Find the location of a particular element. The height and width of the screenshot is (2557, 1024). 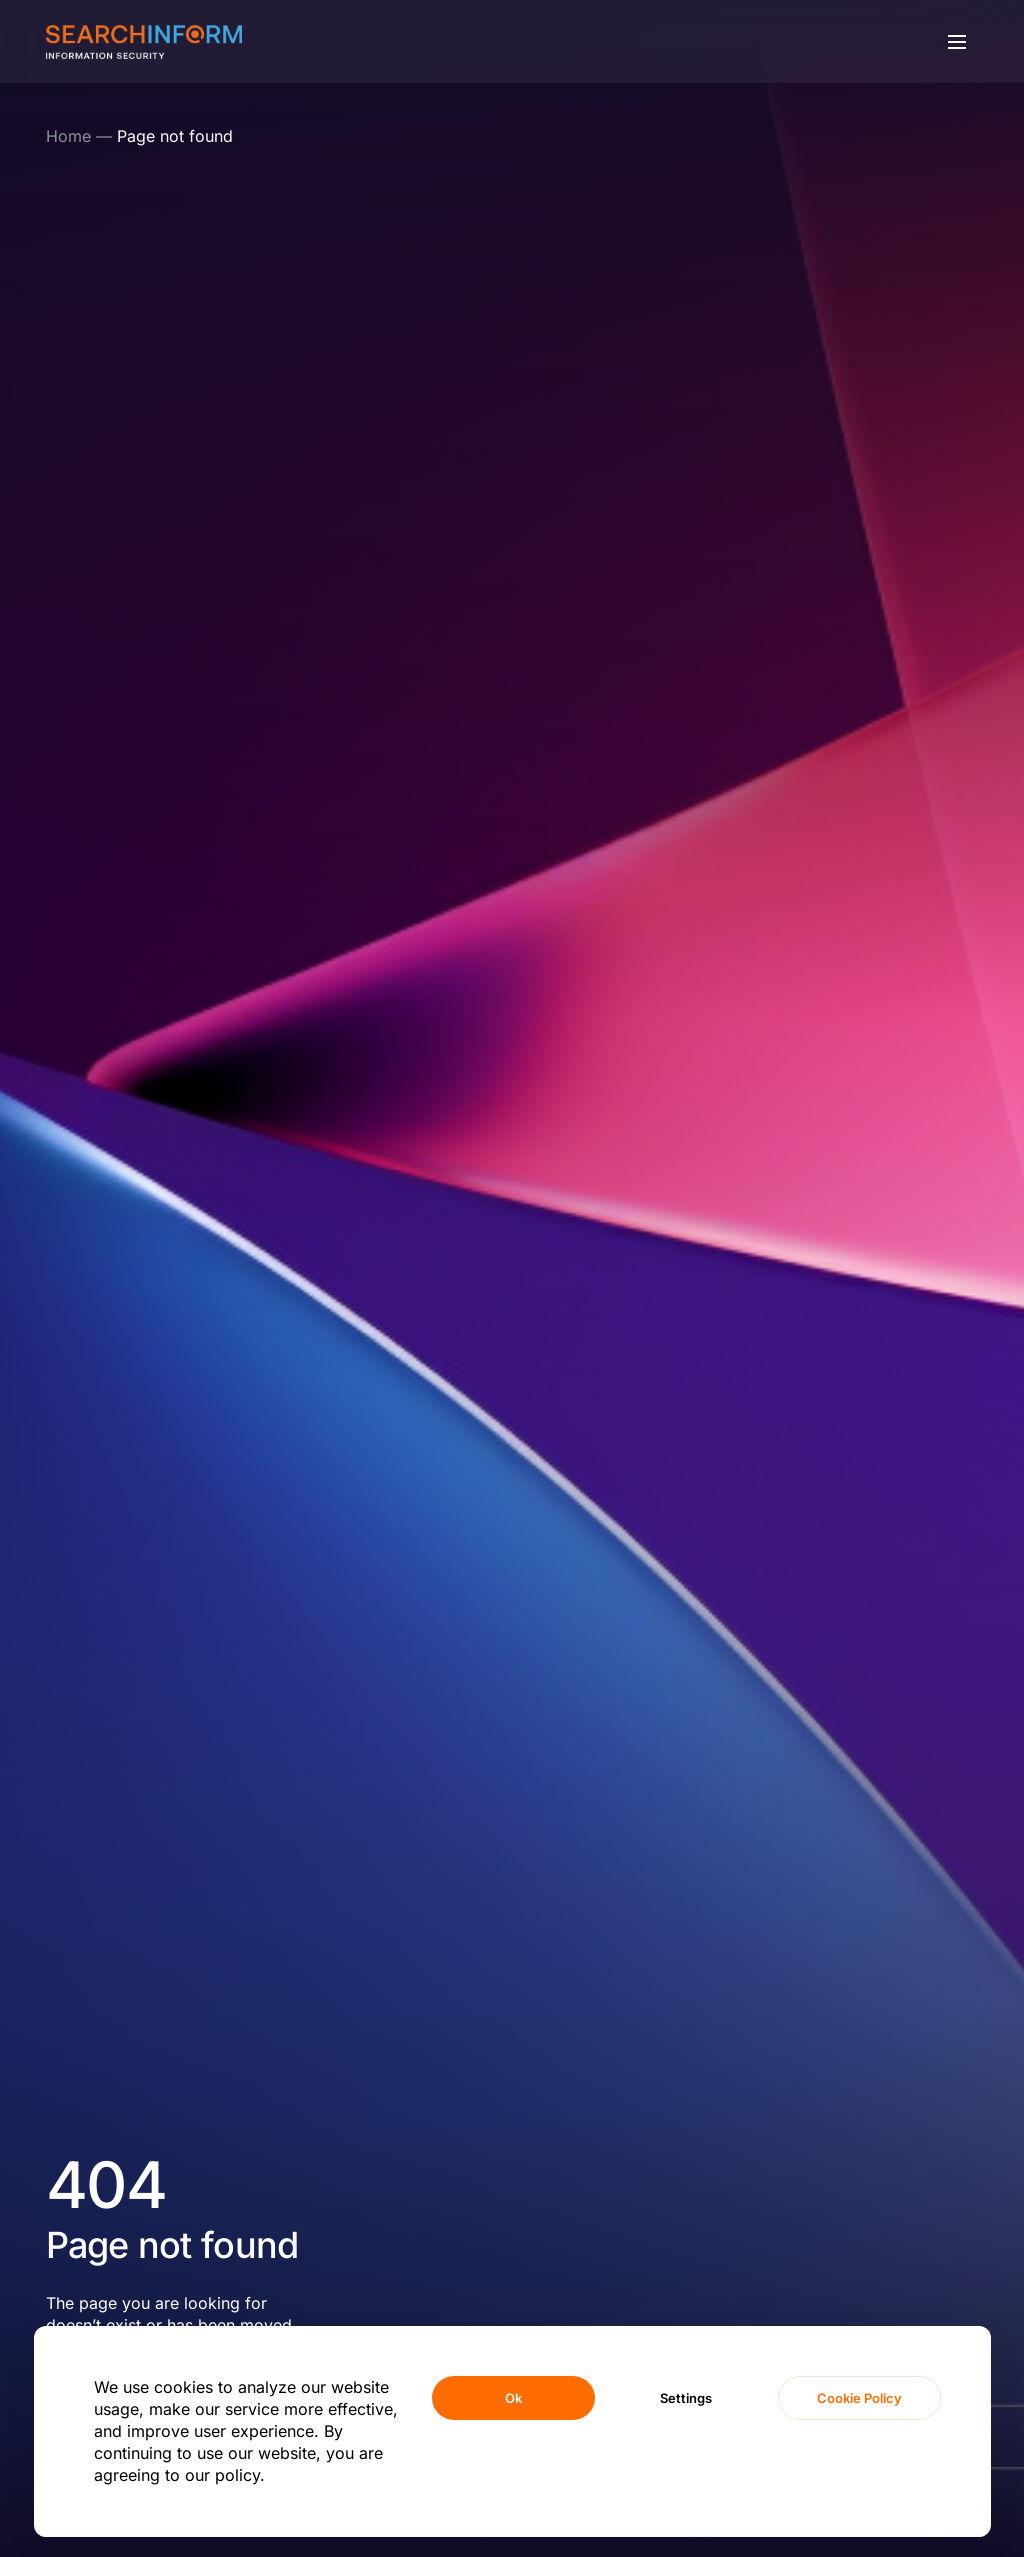

Cookie Policy is located at coordinates (859, 2398).